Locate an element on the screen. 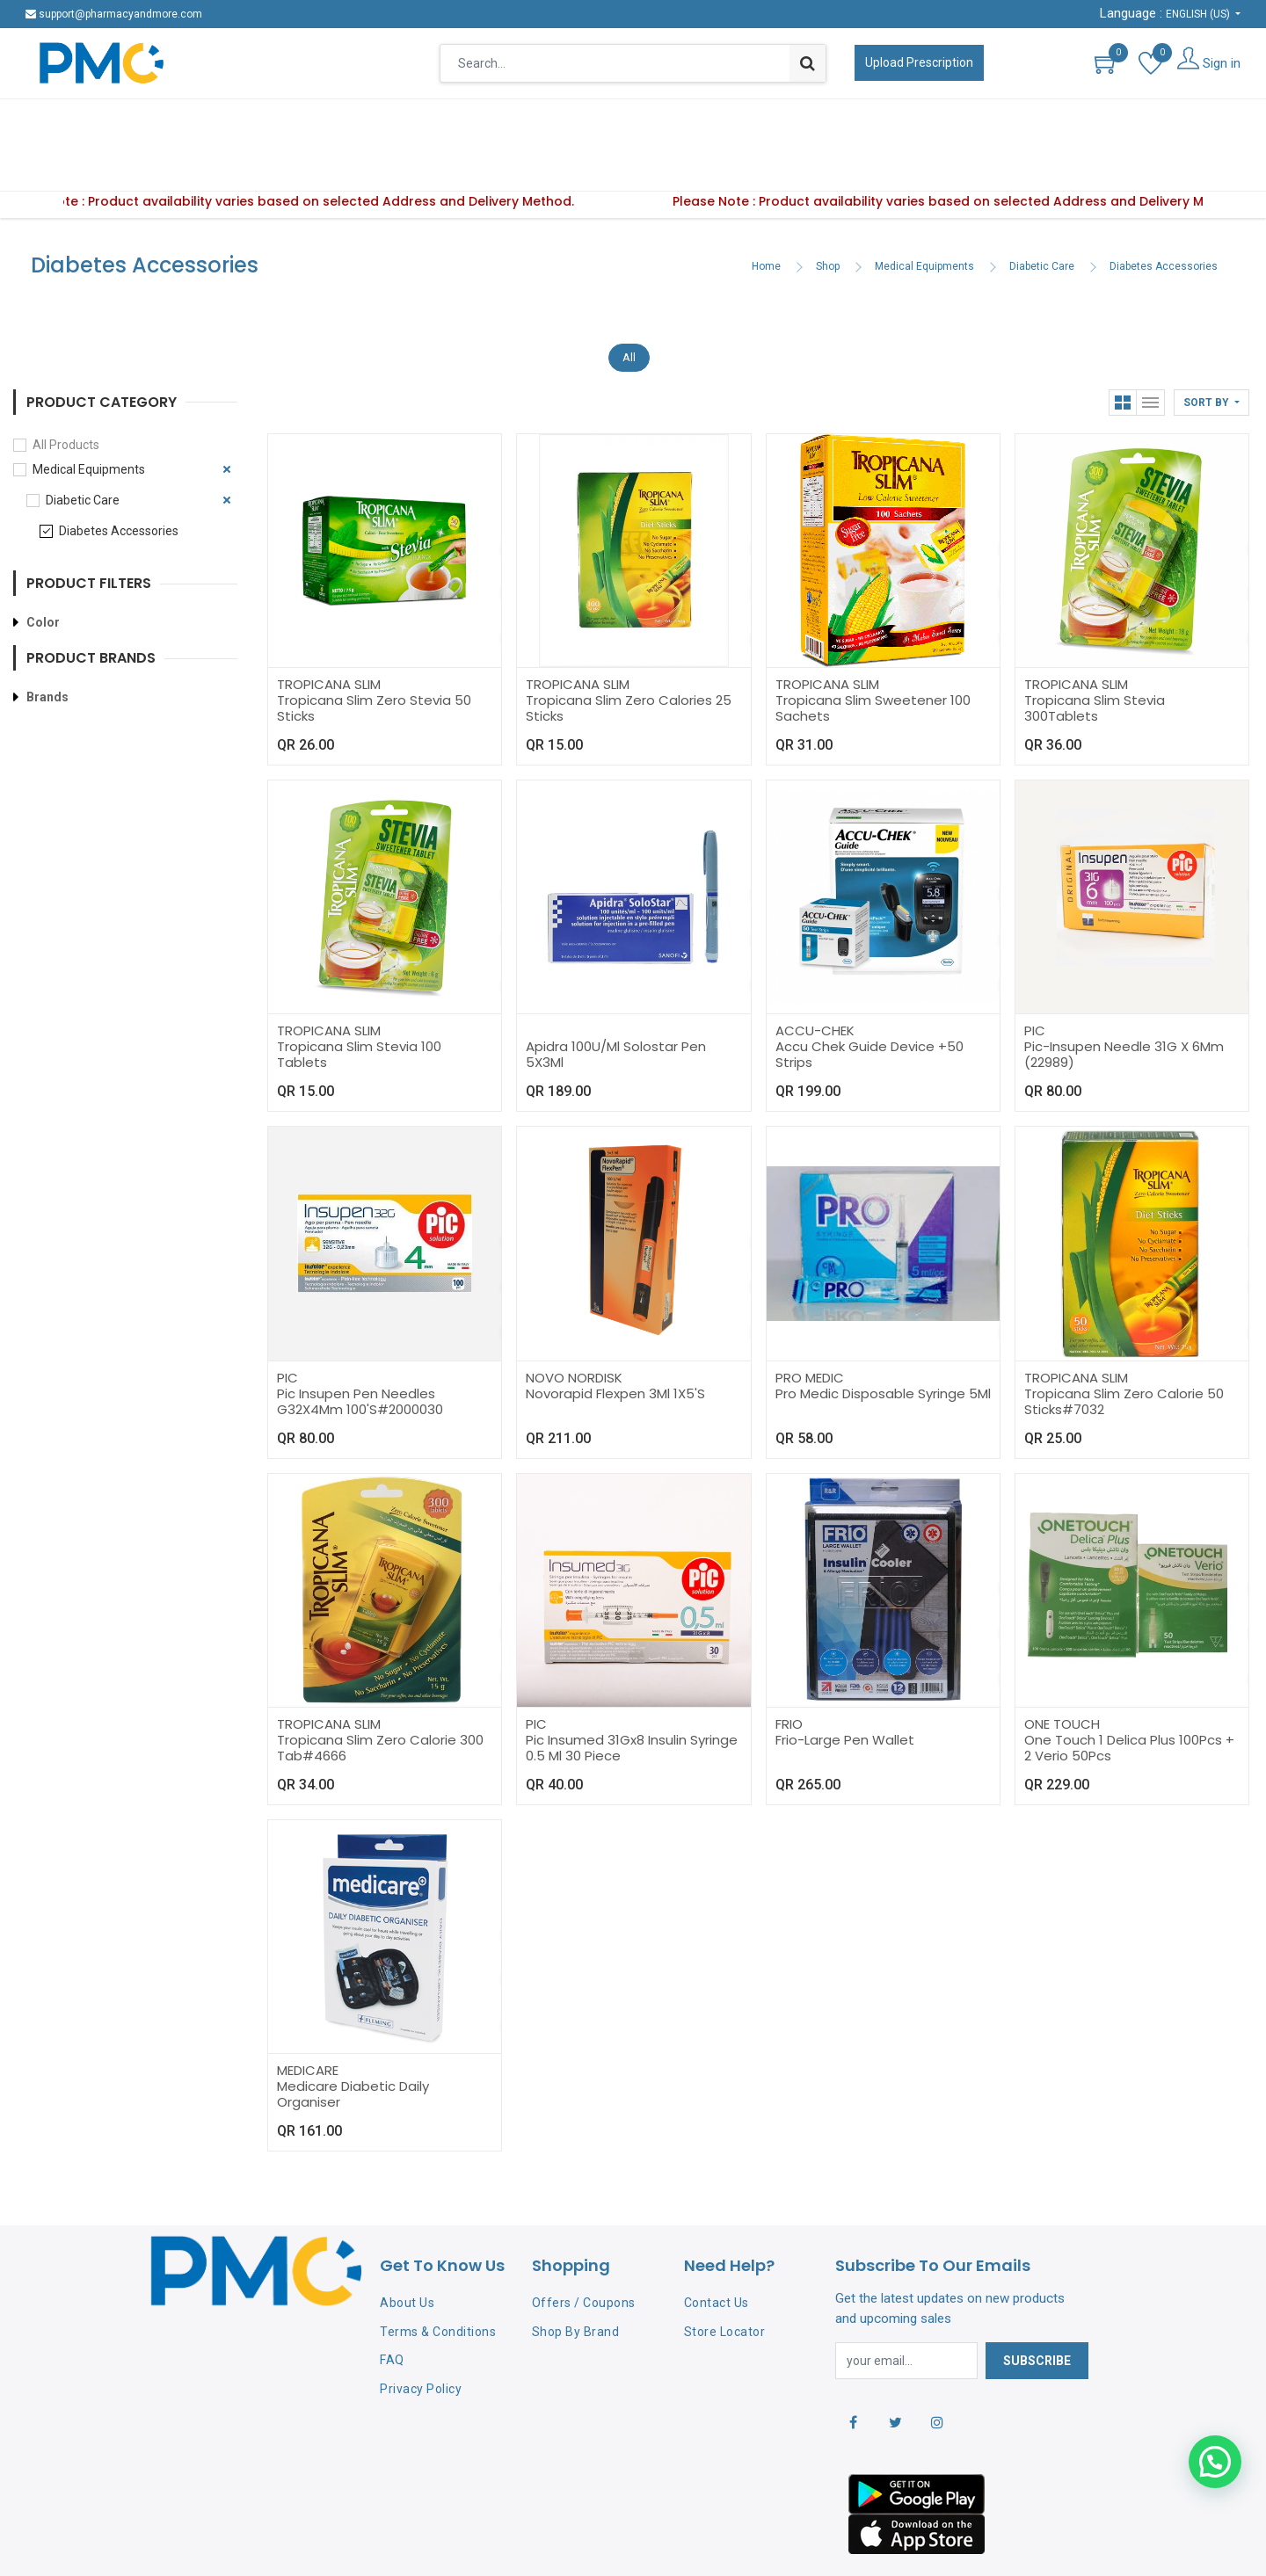 The image size is (1266, 2576). Upload Prescription is located at coordinates (919, 62).